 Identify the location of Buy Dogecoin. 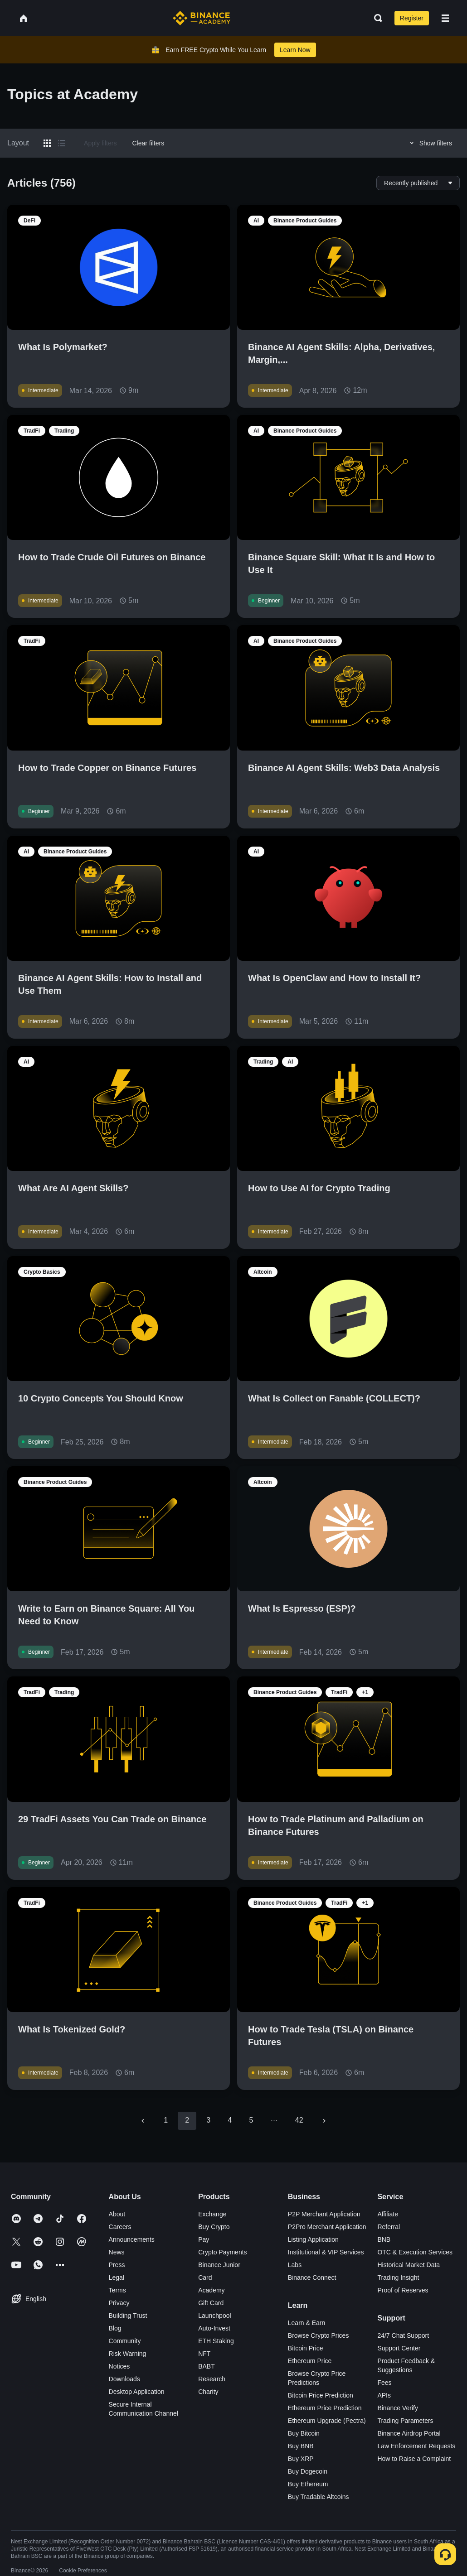
(307, 2471).